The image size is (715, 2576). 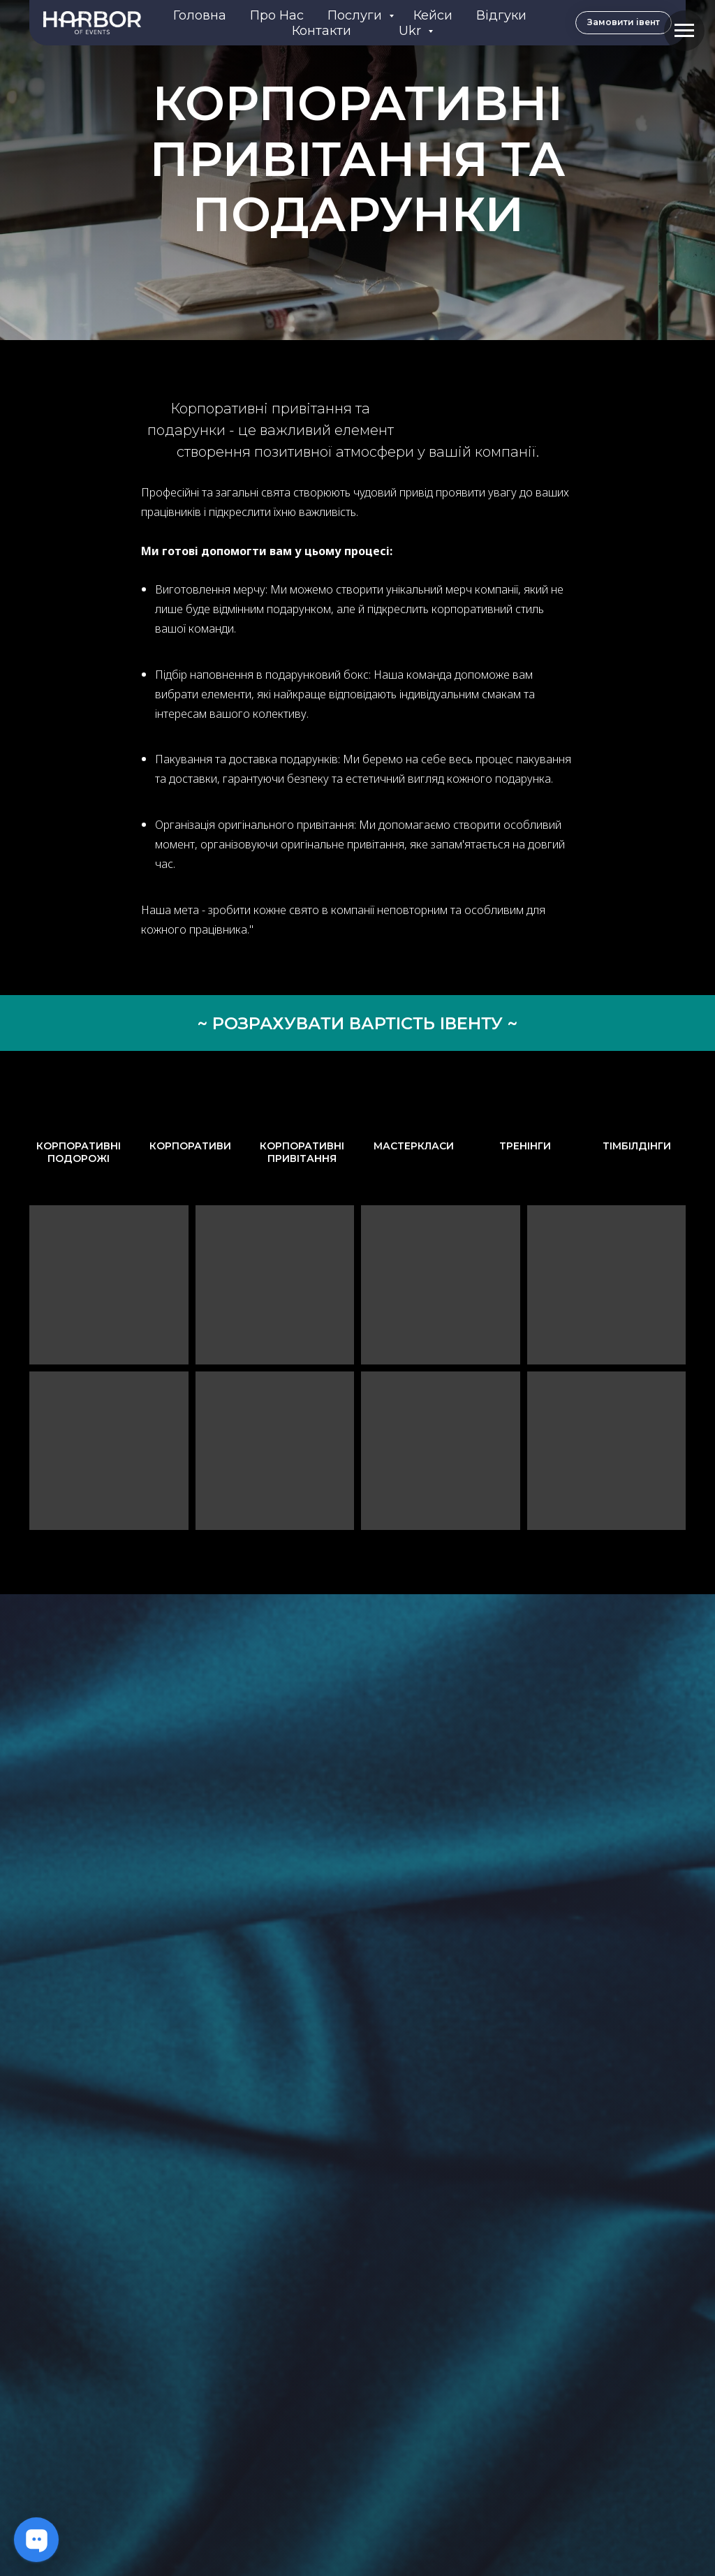 I want to click on [Navigation menu], so click(x=684, y=31).